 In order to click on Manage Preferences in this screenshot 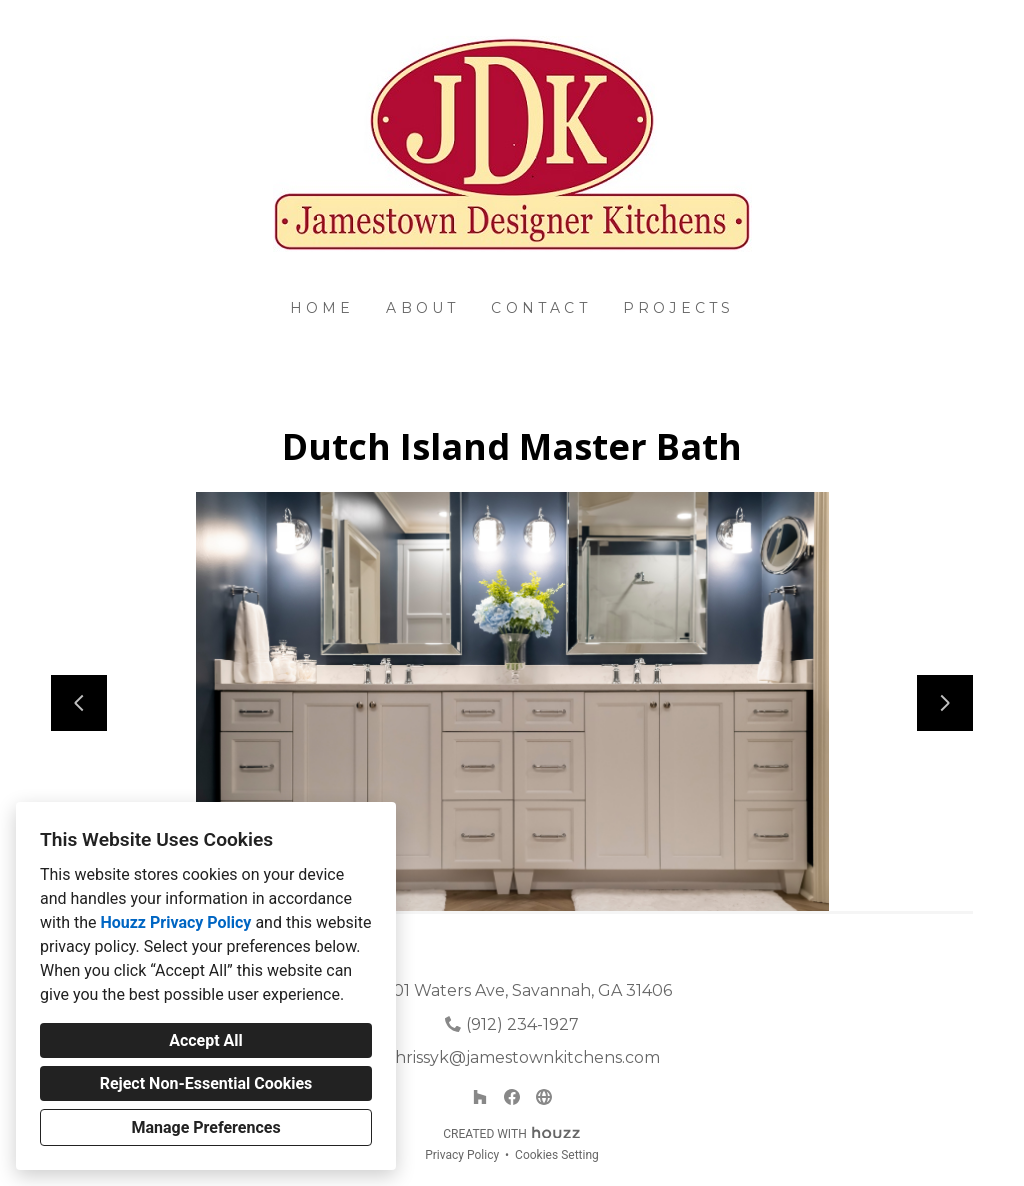, I will do `click(205, 1127)`.